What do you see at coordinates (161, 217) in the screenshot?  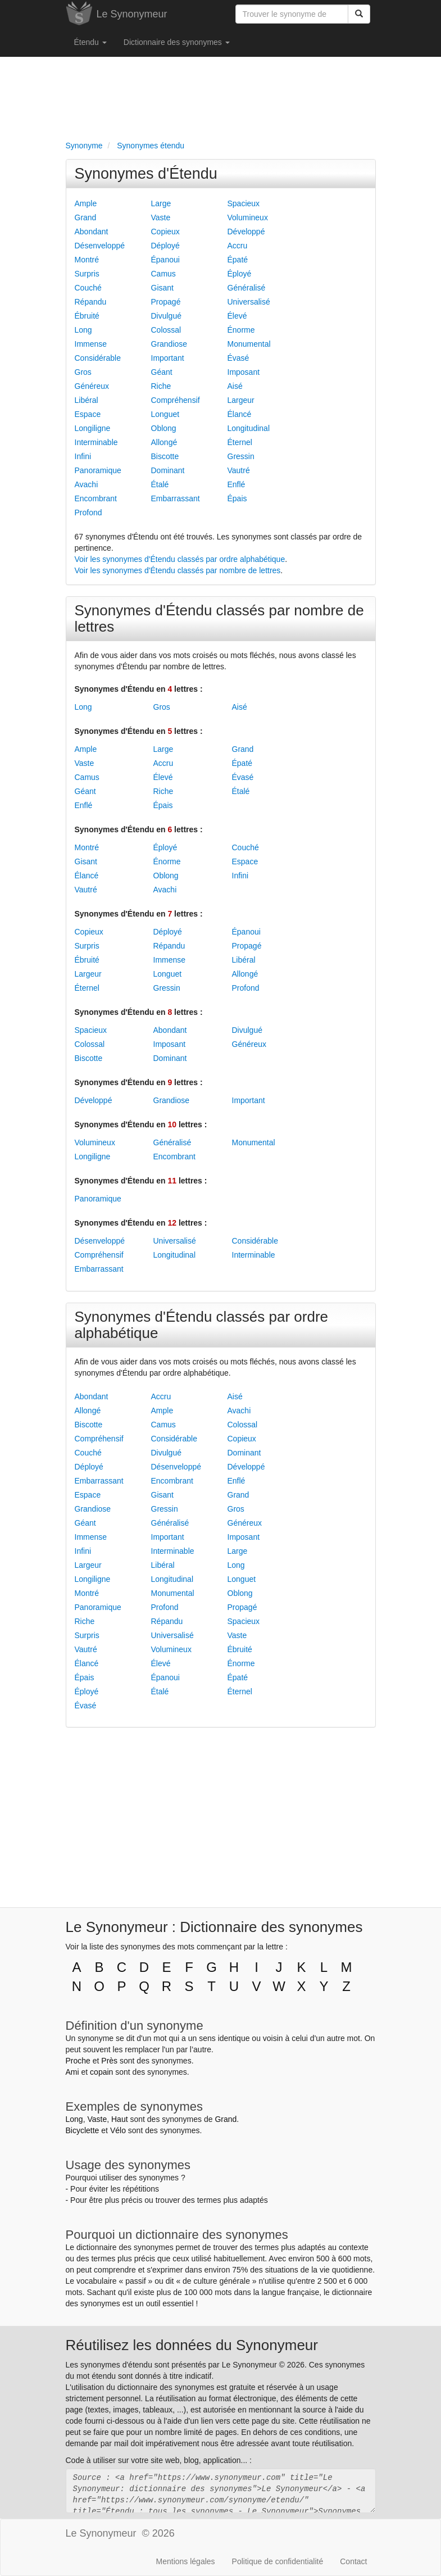 I see `Vaste` at bounding box center [161, 217].